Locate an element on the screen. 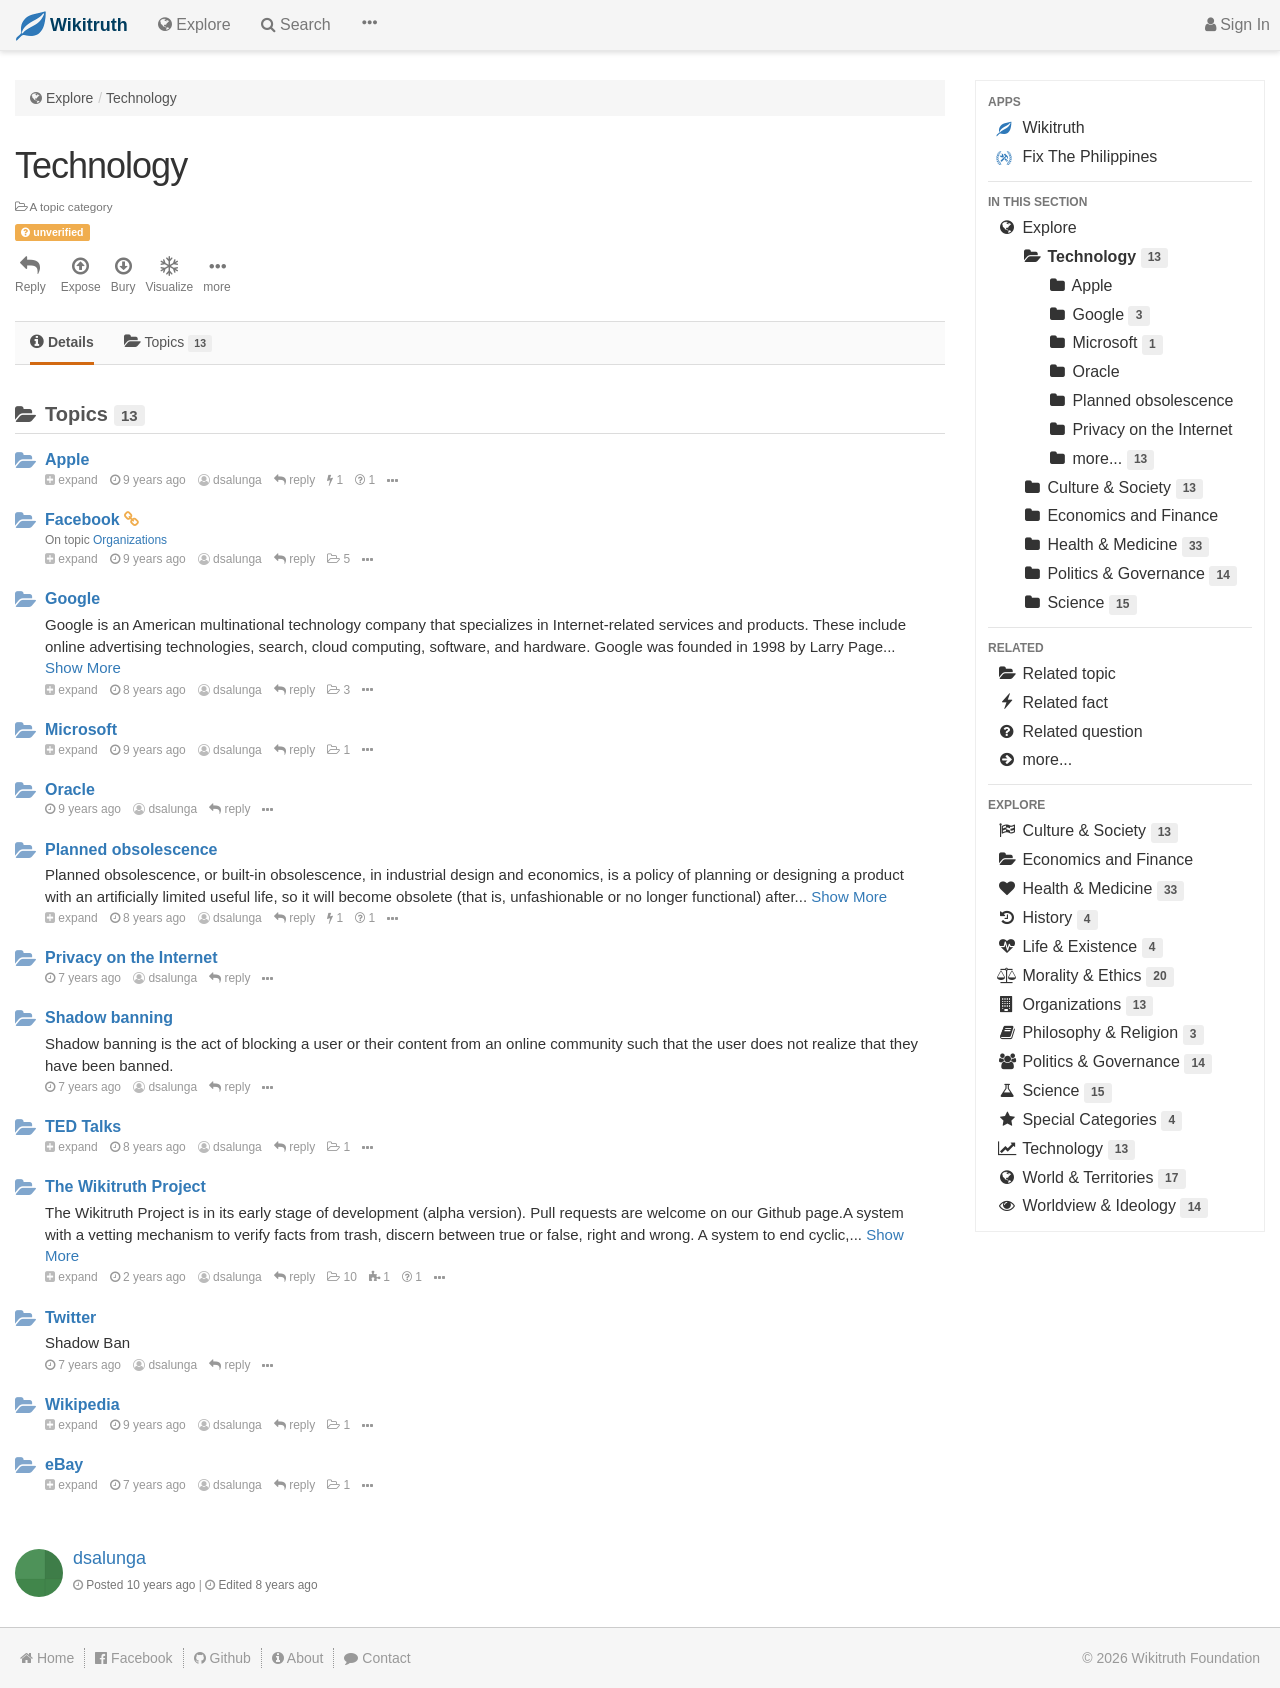 The image size is (1280, 1688). Apple is located at coordinates (67, 459).